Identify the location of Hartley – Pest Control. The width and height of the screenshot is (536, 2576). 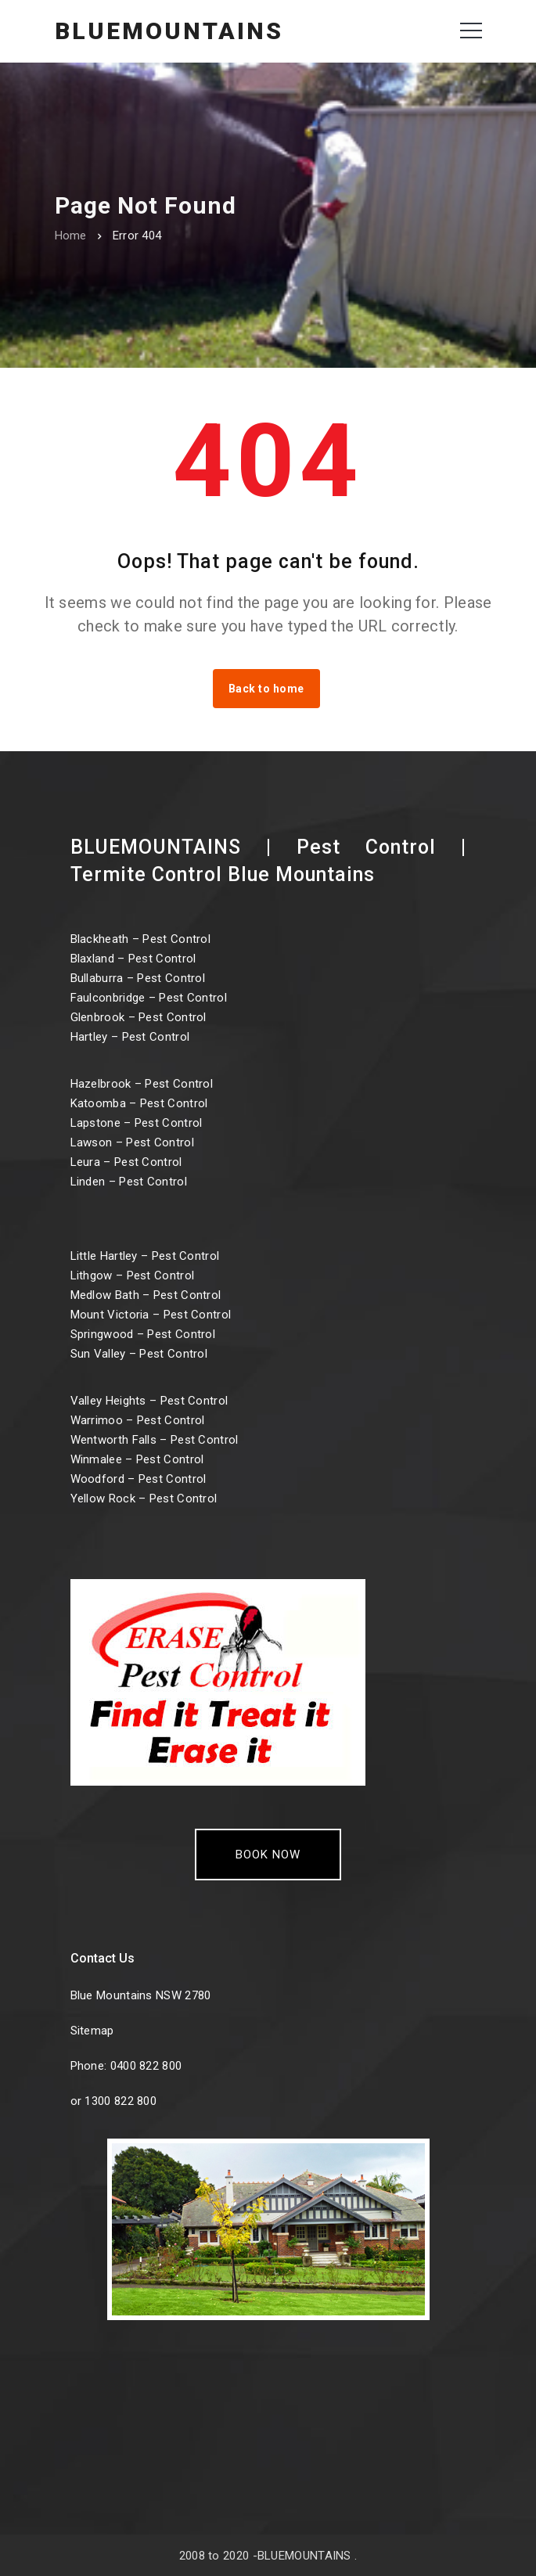
(130, 1037).